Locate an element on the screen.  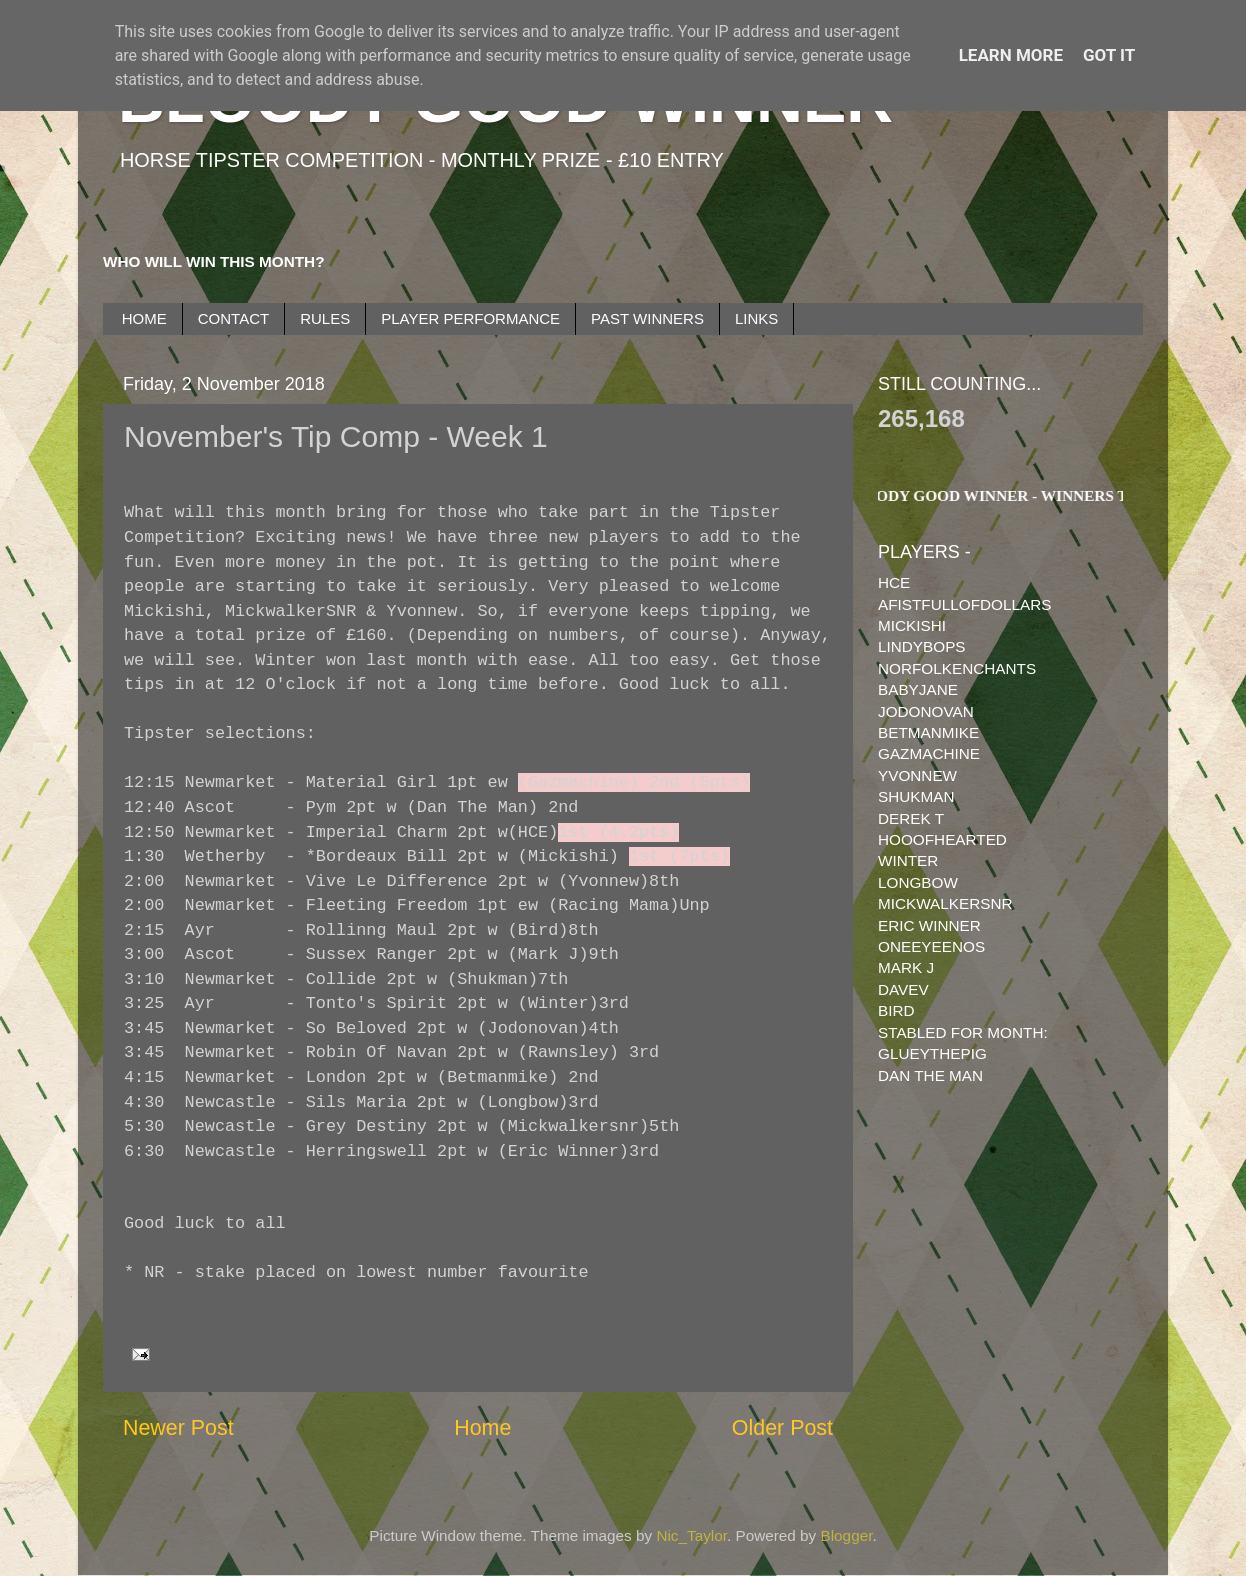
Learn More is located at coordinates (1011, 55).